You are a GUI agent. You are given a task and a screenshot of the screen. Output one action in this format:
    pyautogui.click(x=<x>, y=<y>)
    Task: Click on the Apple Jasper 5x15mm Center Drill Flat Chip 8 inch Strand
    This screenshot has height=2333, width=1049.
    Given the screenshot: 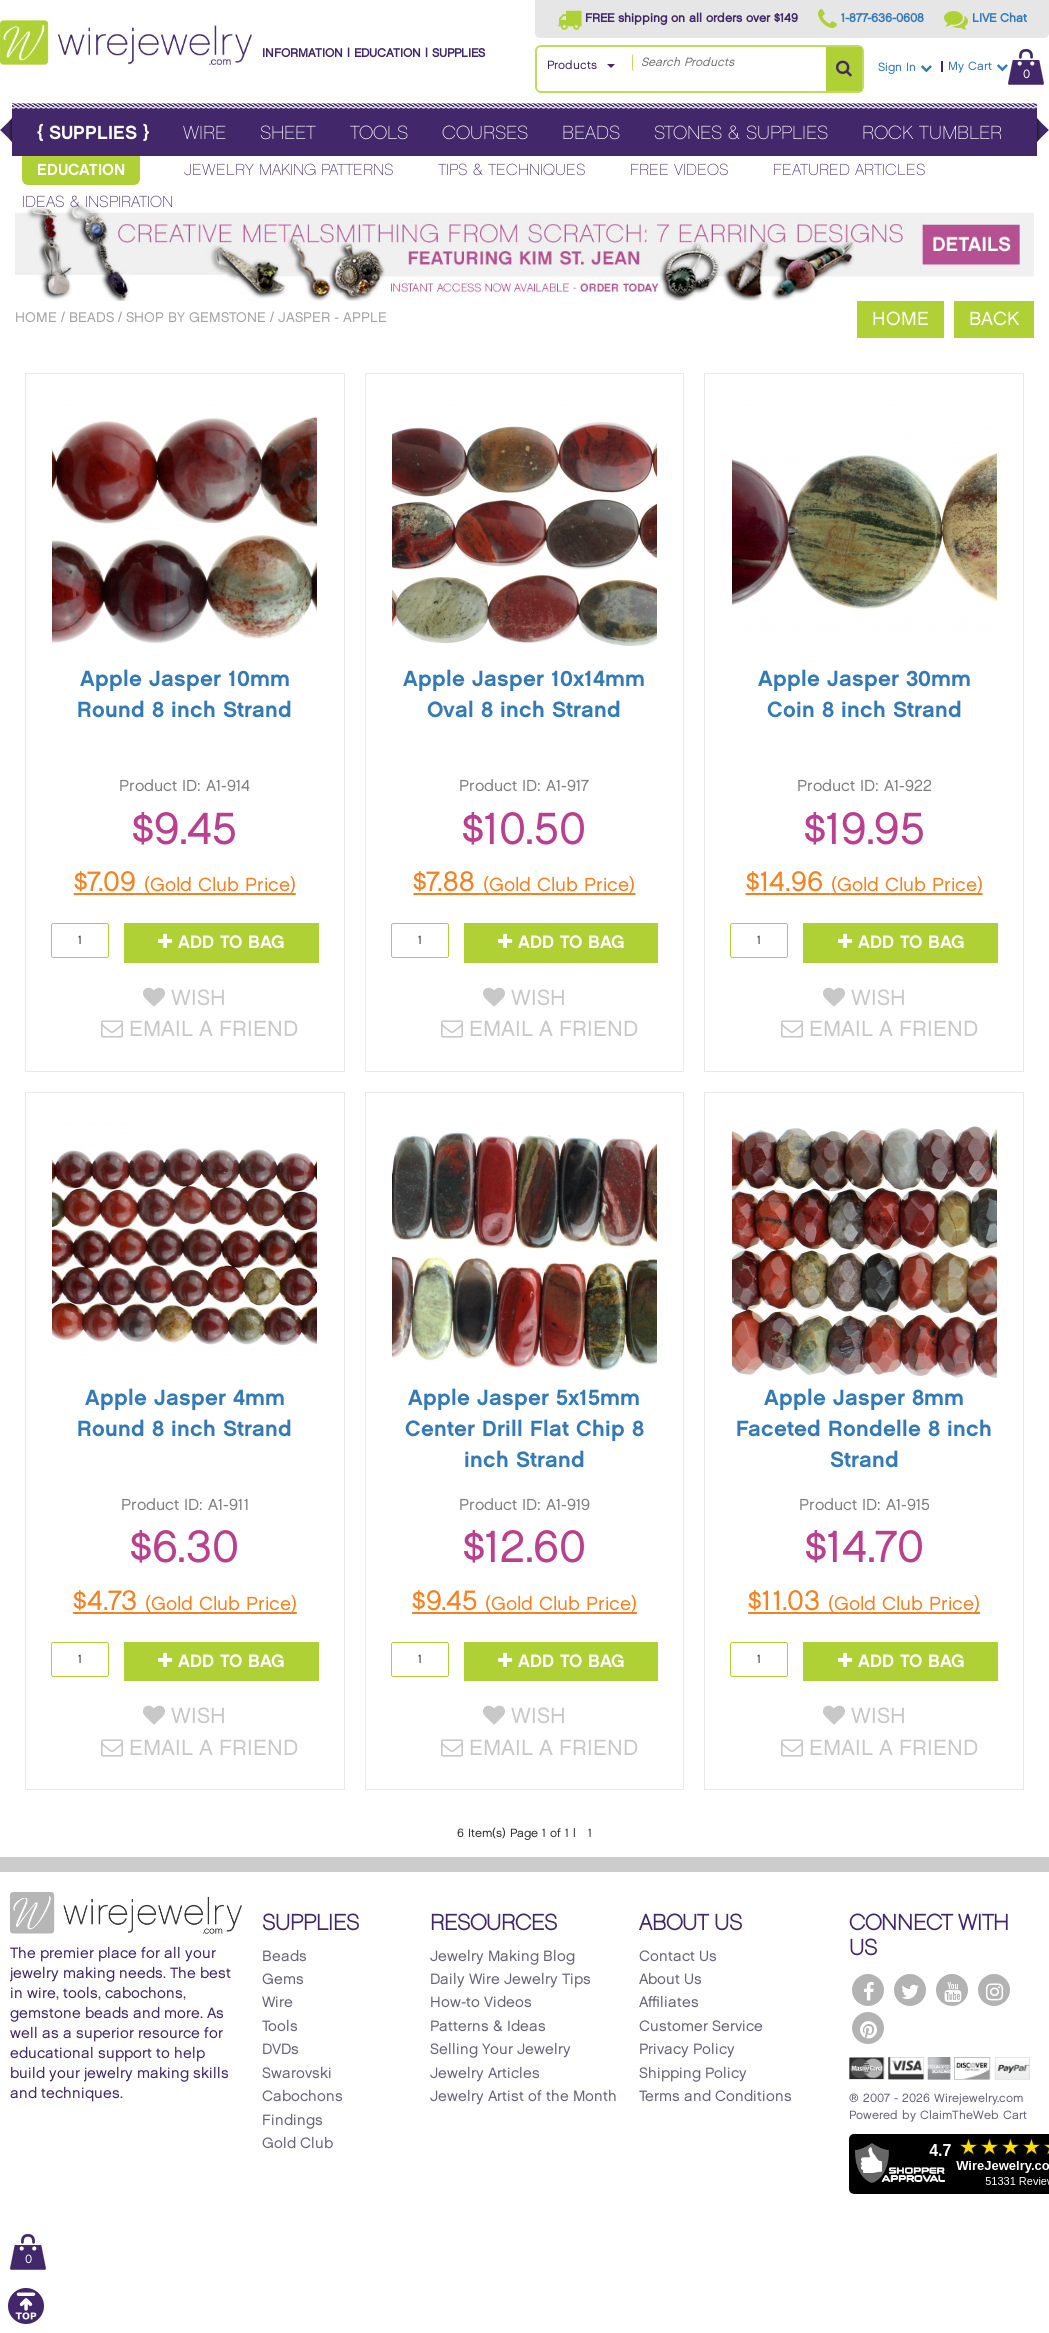 What is the action you would take?
    pyautogui.click(x=524, y=1430)
    